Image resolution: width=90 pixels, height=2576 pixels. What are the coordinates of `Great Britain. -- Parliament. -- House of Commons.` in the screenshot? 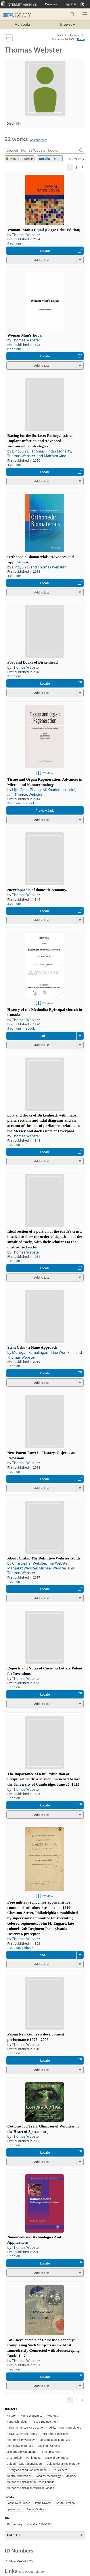 It's located at (38, 2458).